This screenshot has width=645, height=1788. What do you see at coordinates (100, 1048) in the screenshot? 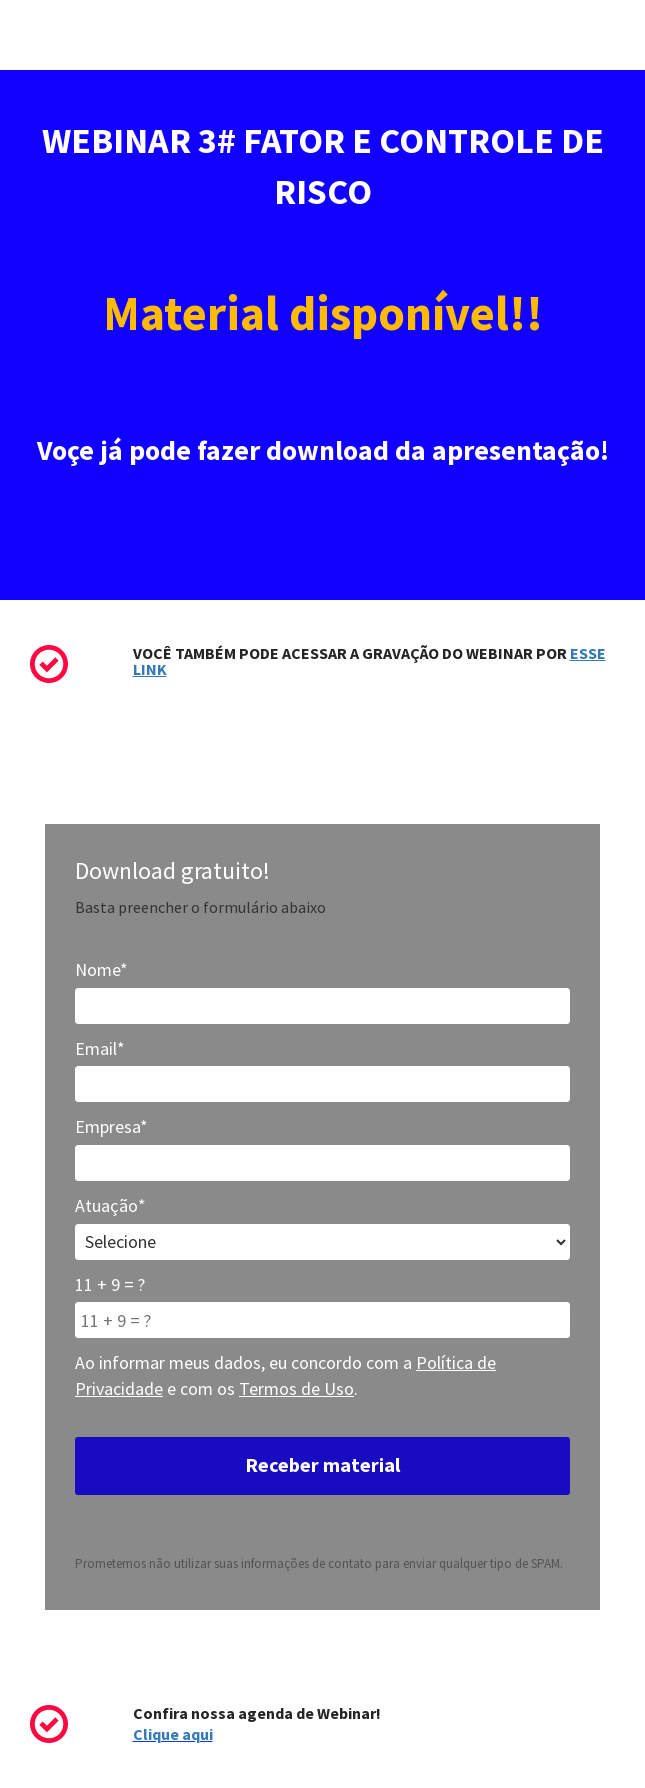
I see `Email*` at bounding box center [100, 1048].